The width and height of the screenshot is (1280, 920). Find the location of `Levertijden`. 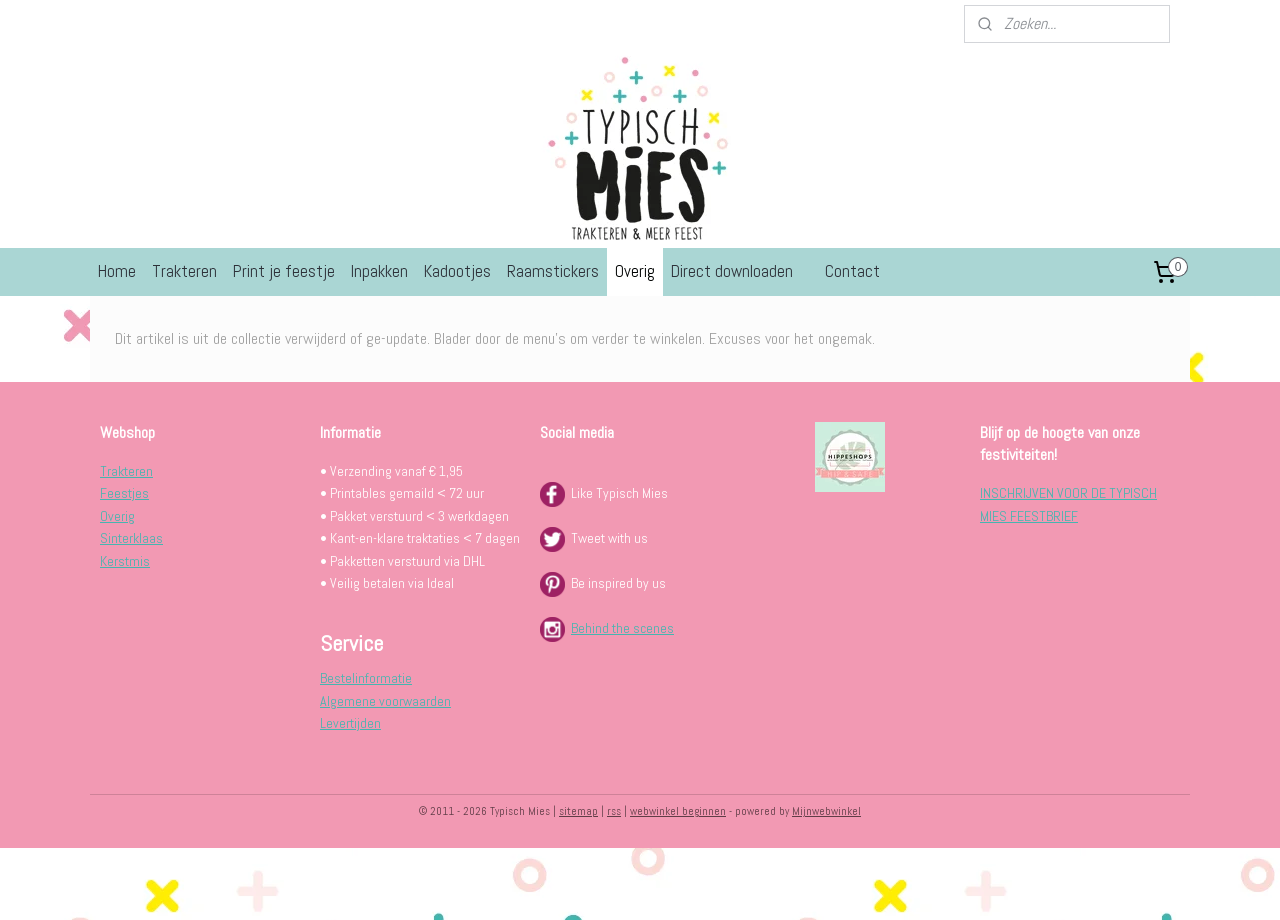

Levertijden is located at coordinates (350, 723).